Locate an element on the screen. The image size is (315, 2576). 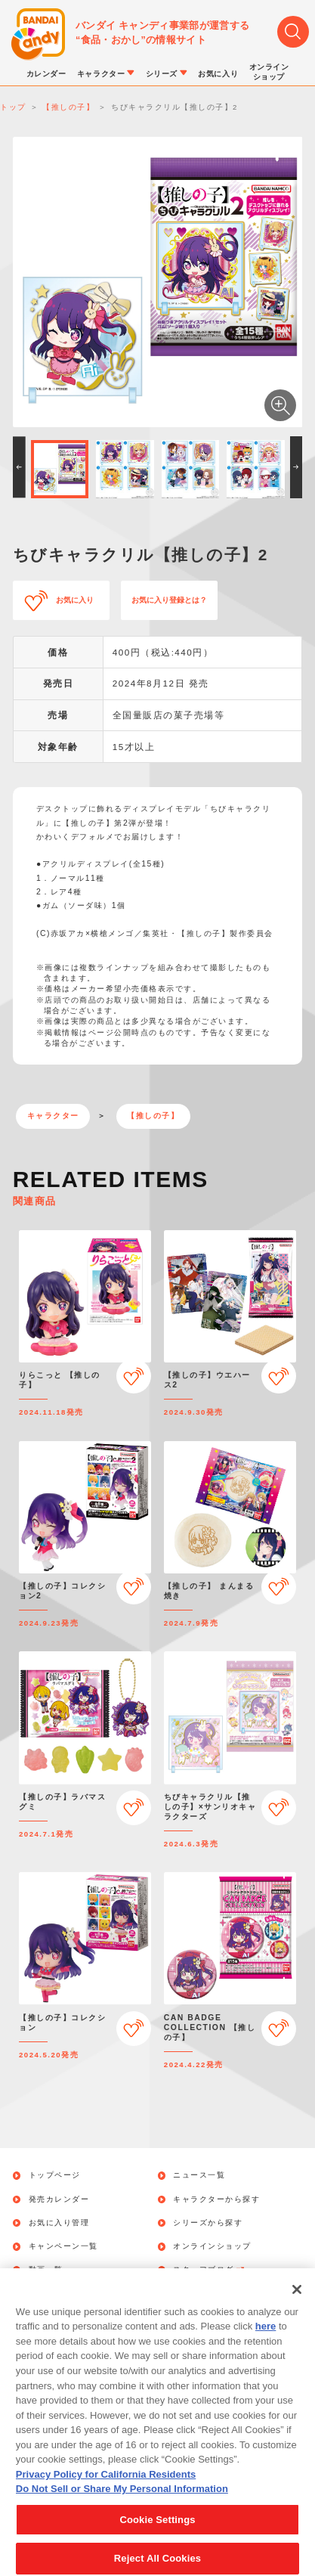
here is located at coordinates (265, 2342).